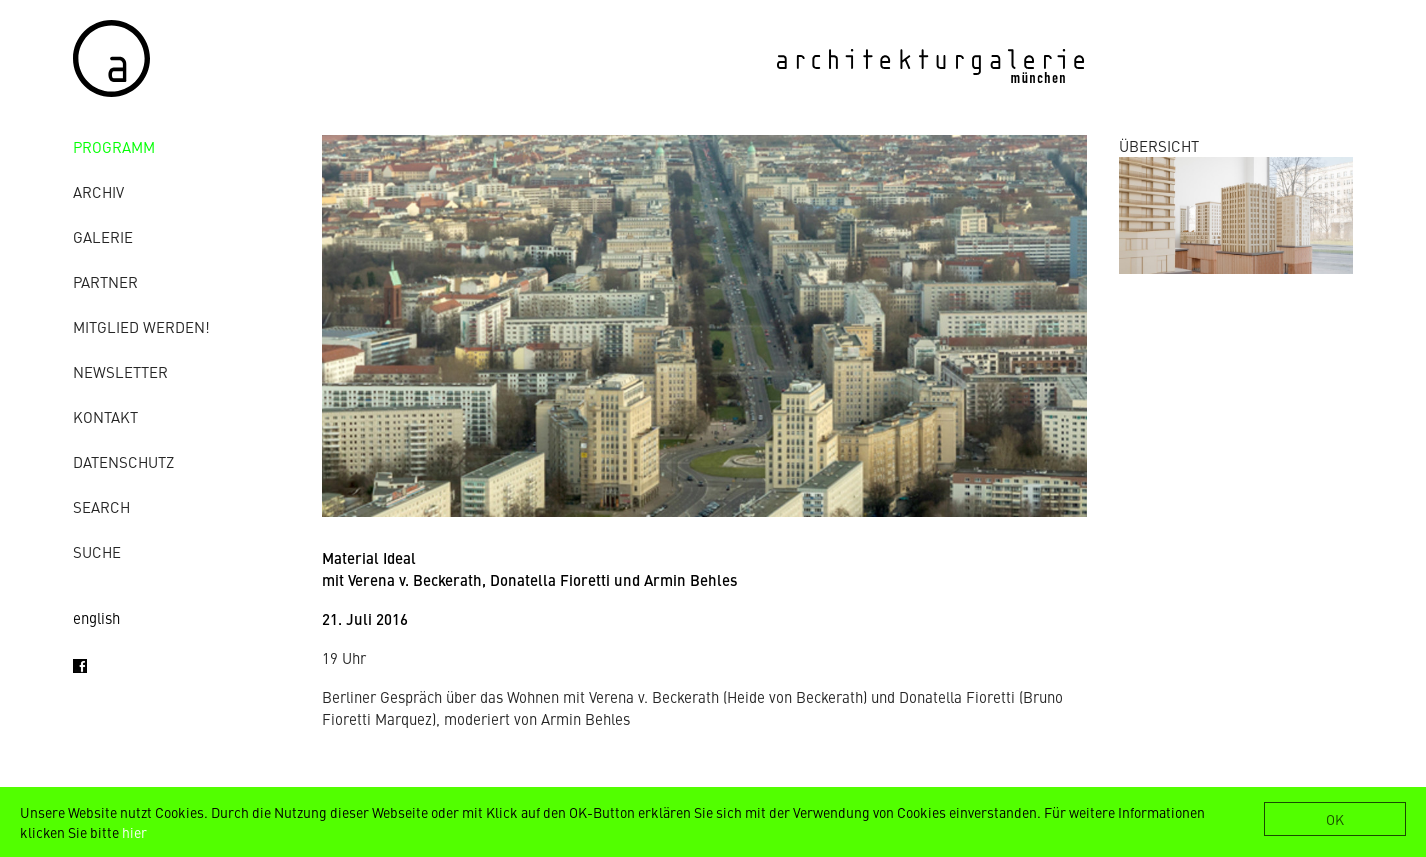  What do you see at coordinates (98, 191) in the screenshot?
I see `Archiv` at bounding box center [98, 191].